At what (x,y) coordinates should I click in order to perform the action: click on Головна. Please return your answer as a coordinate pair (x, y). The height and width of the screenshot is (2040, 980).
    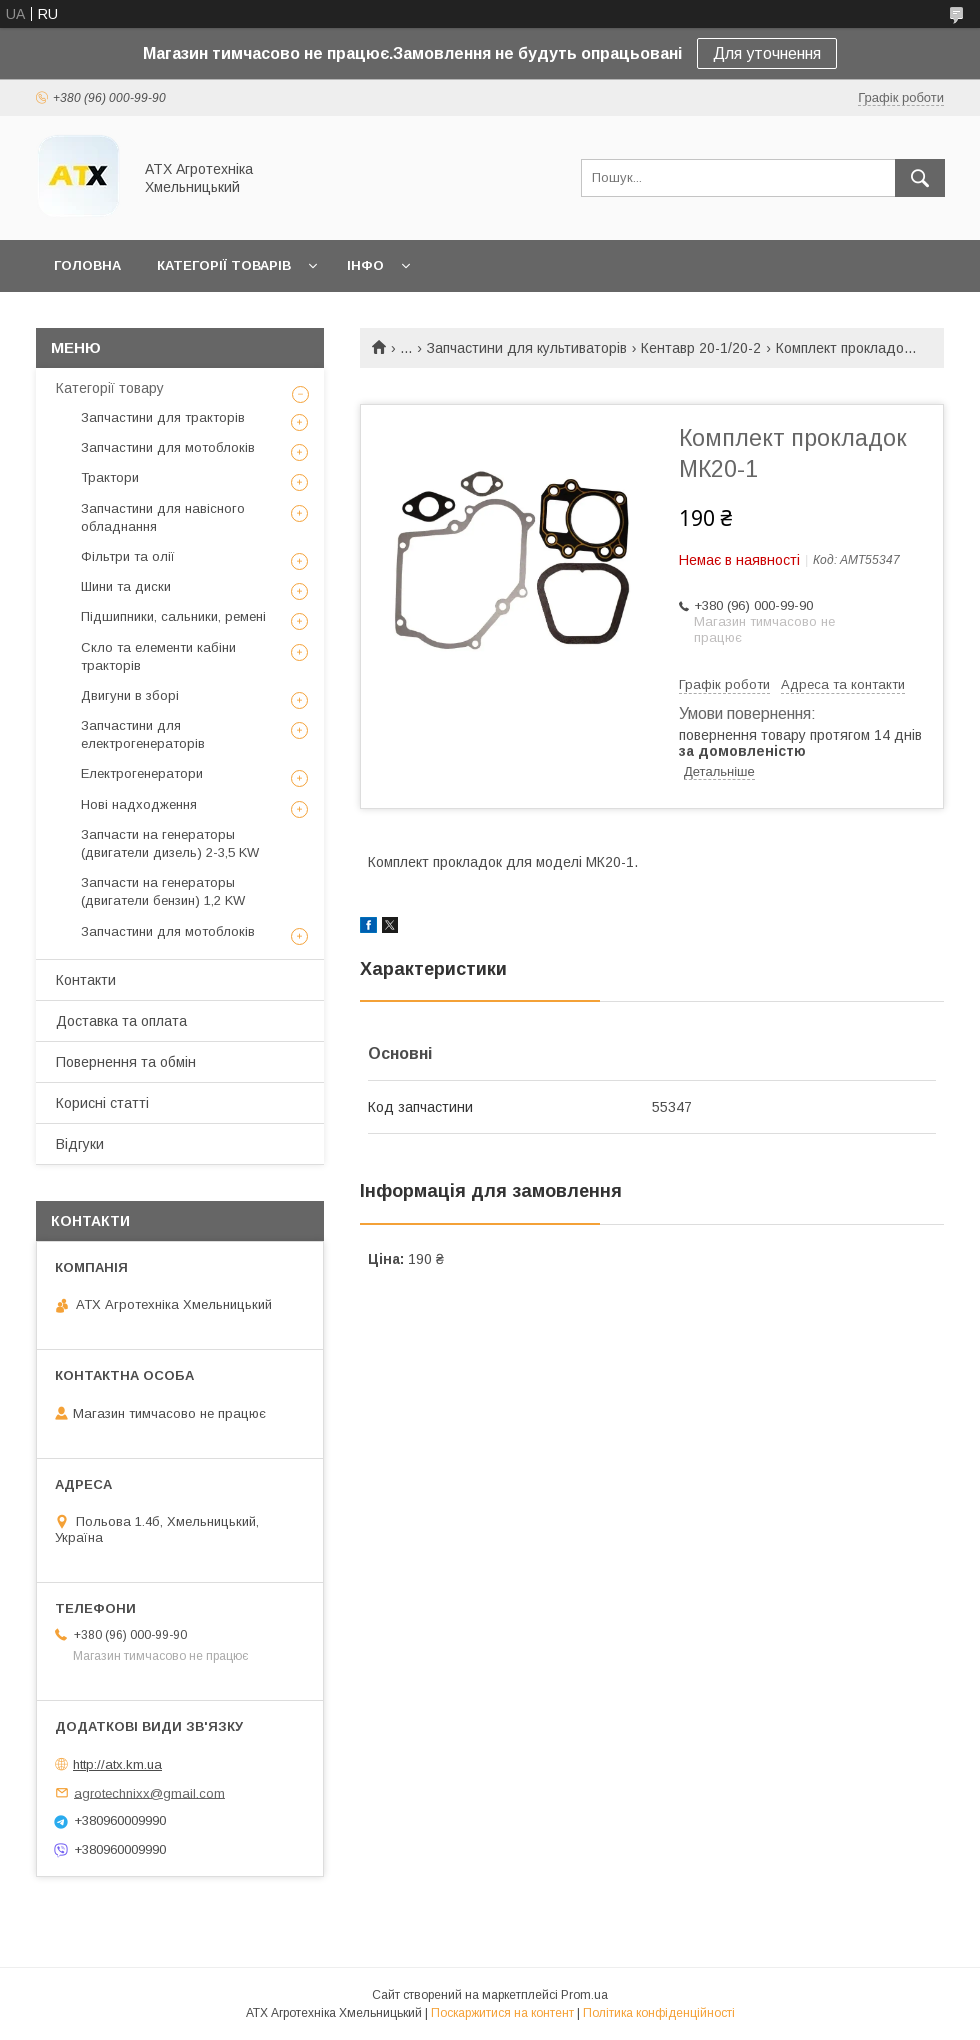
    Looking at the image, I should click on (87, 265).